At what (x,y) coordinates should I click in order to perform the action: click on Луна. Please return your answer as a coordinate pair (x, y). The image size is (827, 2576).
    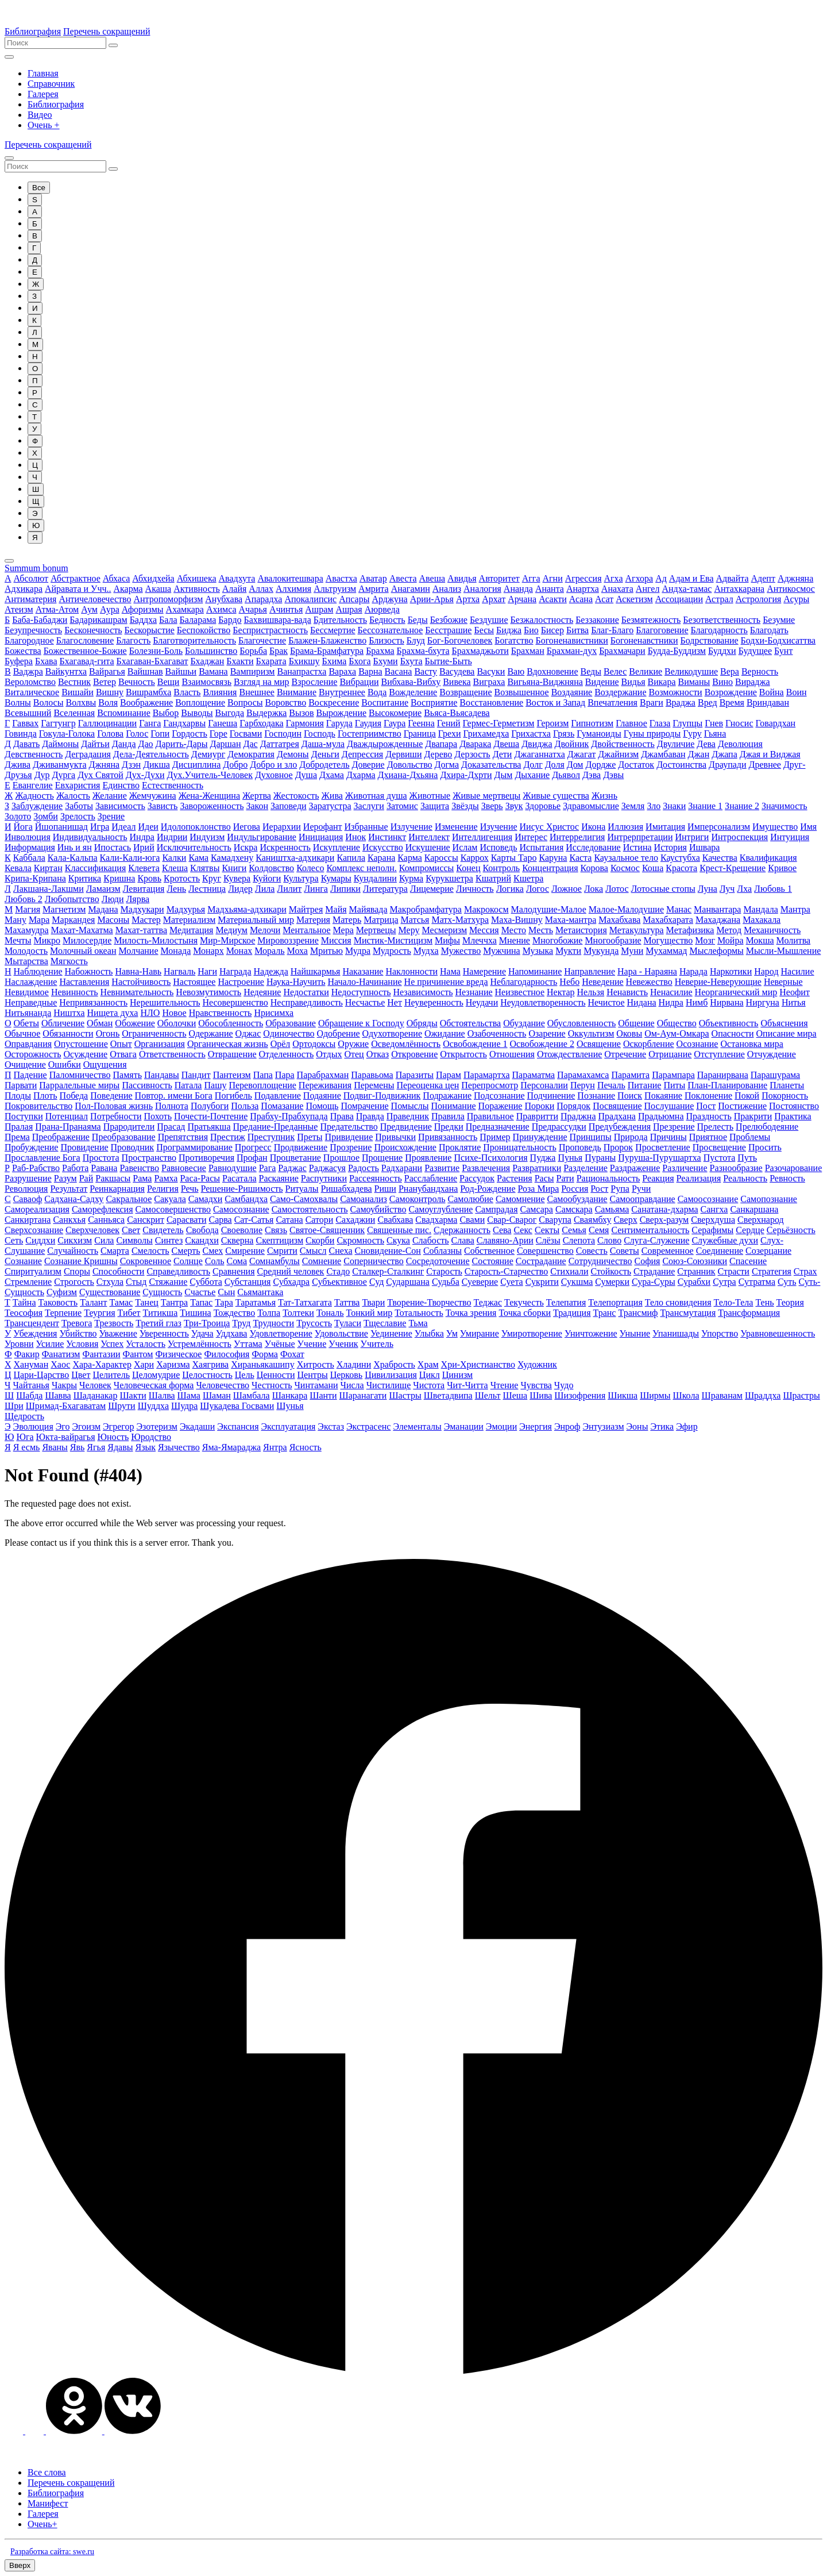
    Looking at the image, I should click on (707, 889).